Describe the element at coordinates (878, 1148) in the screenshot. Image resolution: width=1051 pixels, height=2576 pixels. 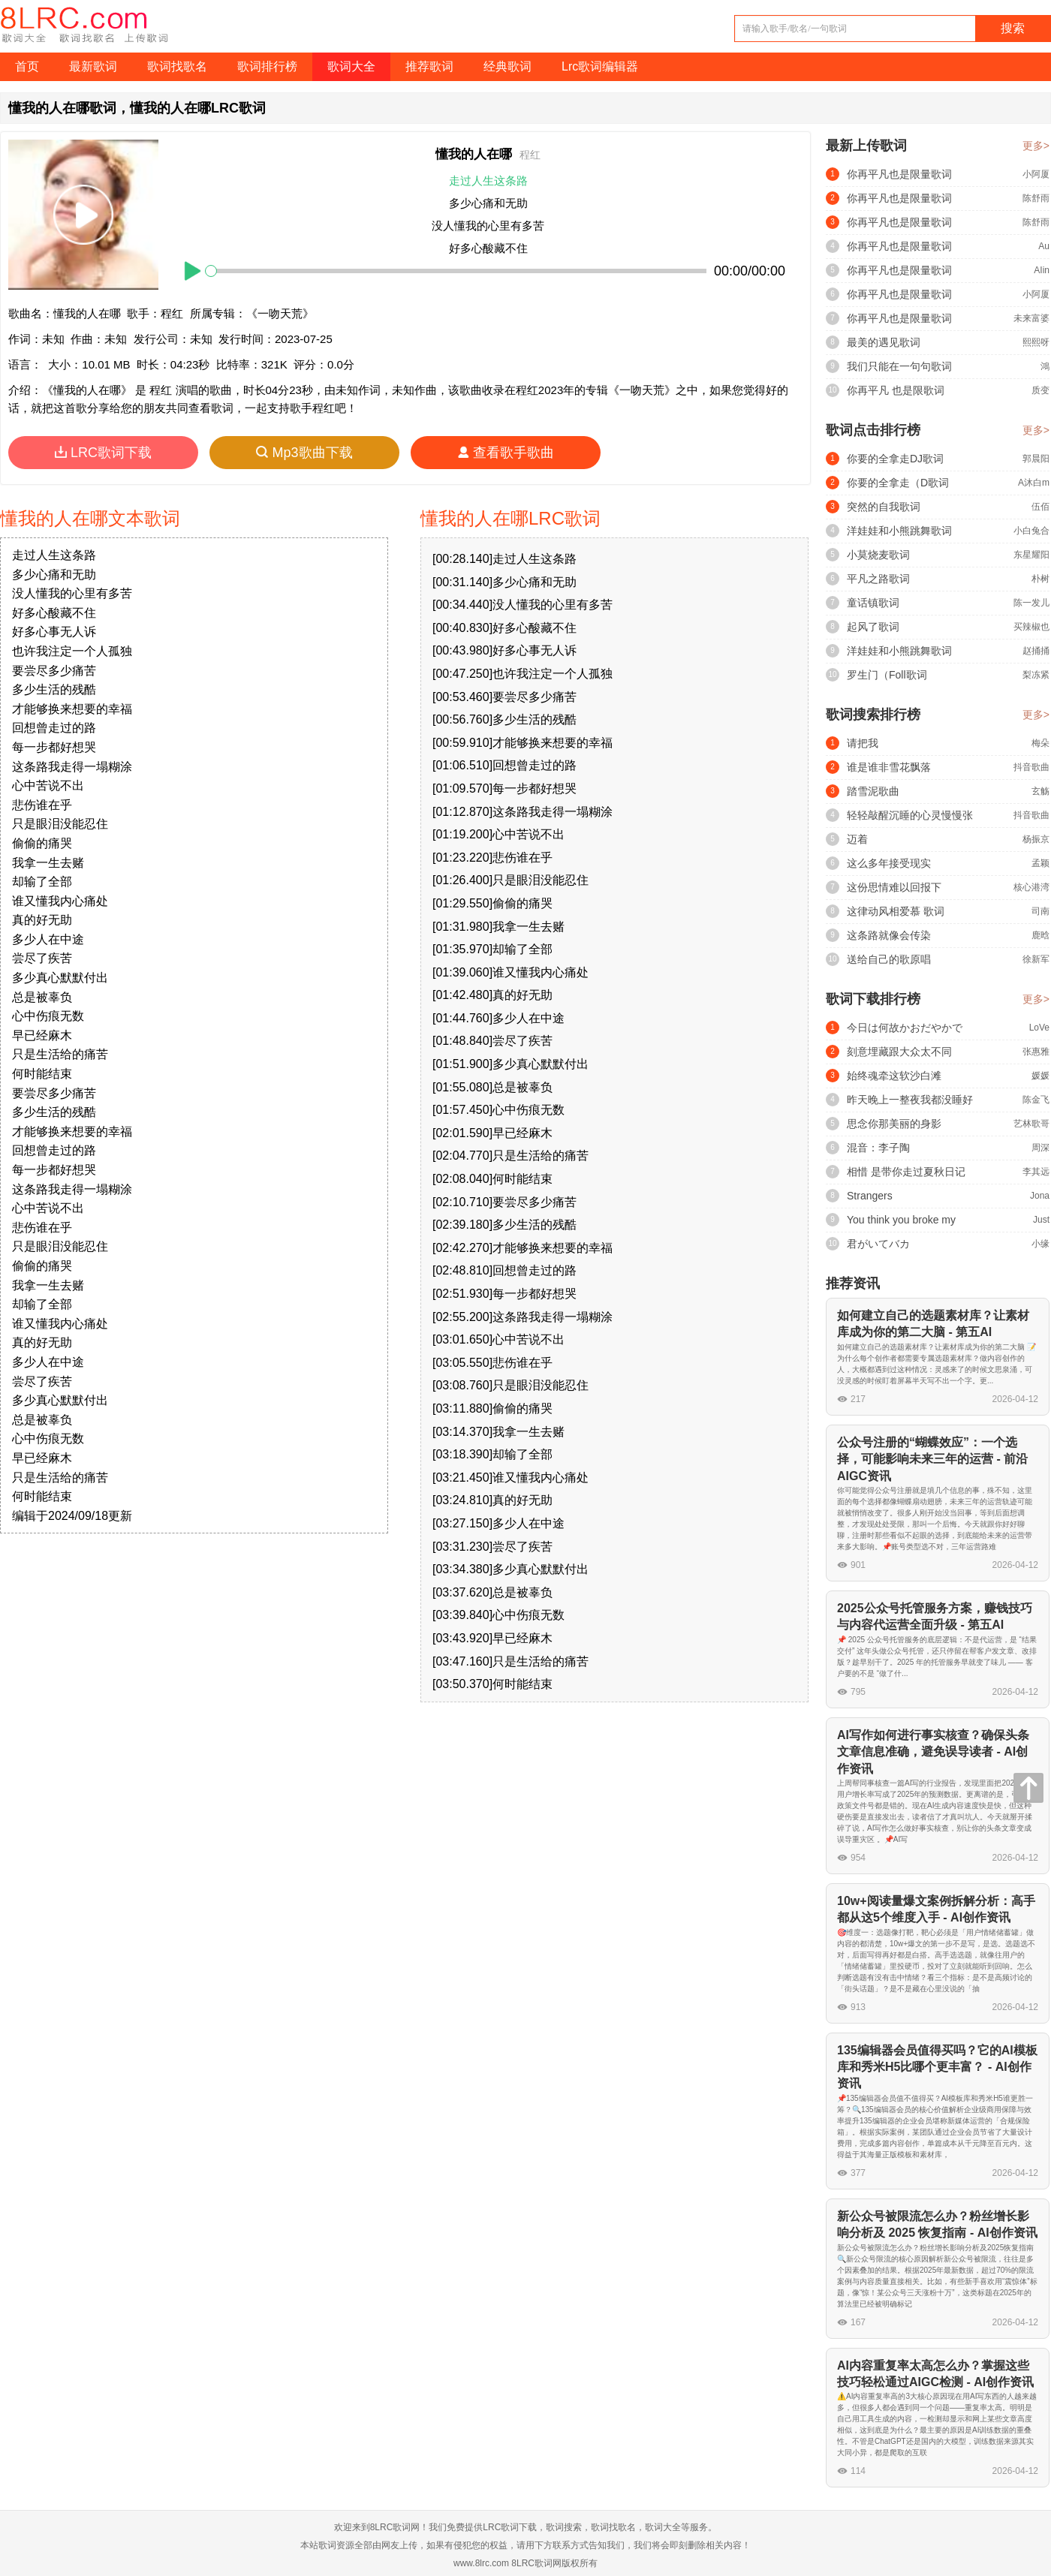
I see `混音：李子陶` at that location.